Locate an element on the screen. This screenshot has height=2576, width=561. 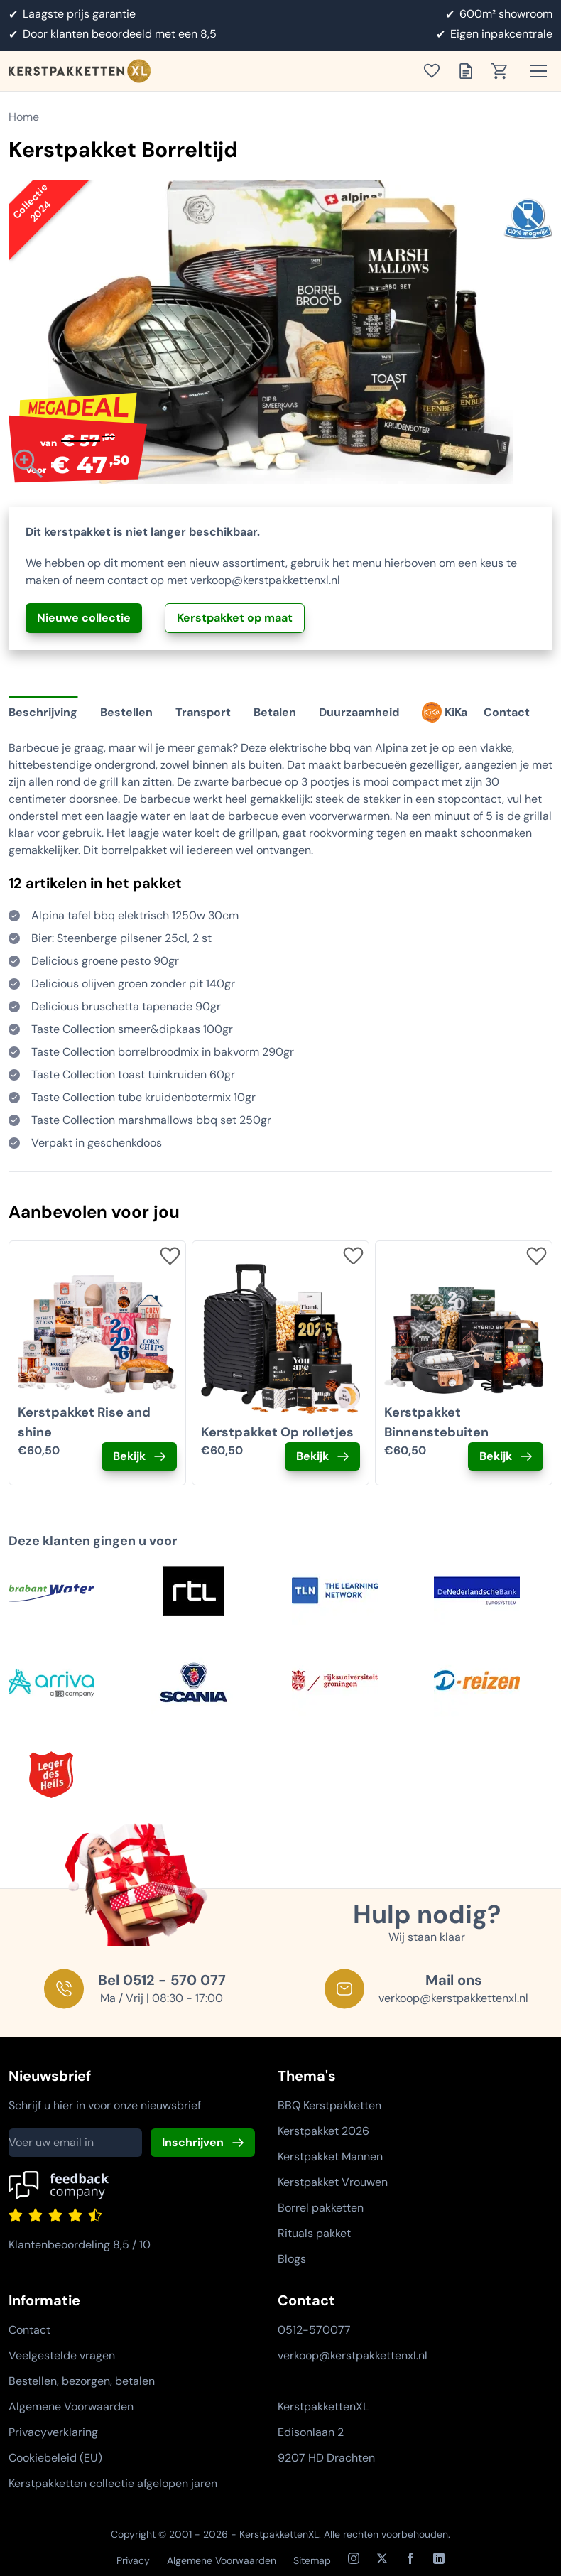
Bestellen, bezorgen, betalen is located at coordinates (82, 2381).